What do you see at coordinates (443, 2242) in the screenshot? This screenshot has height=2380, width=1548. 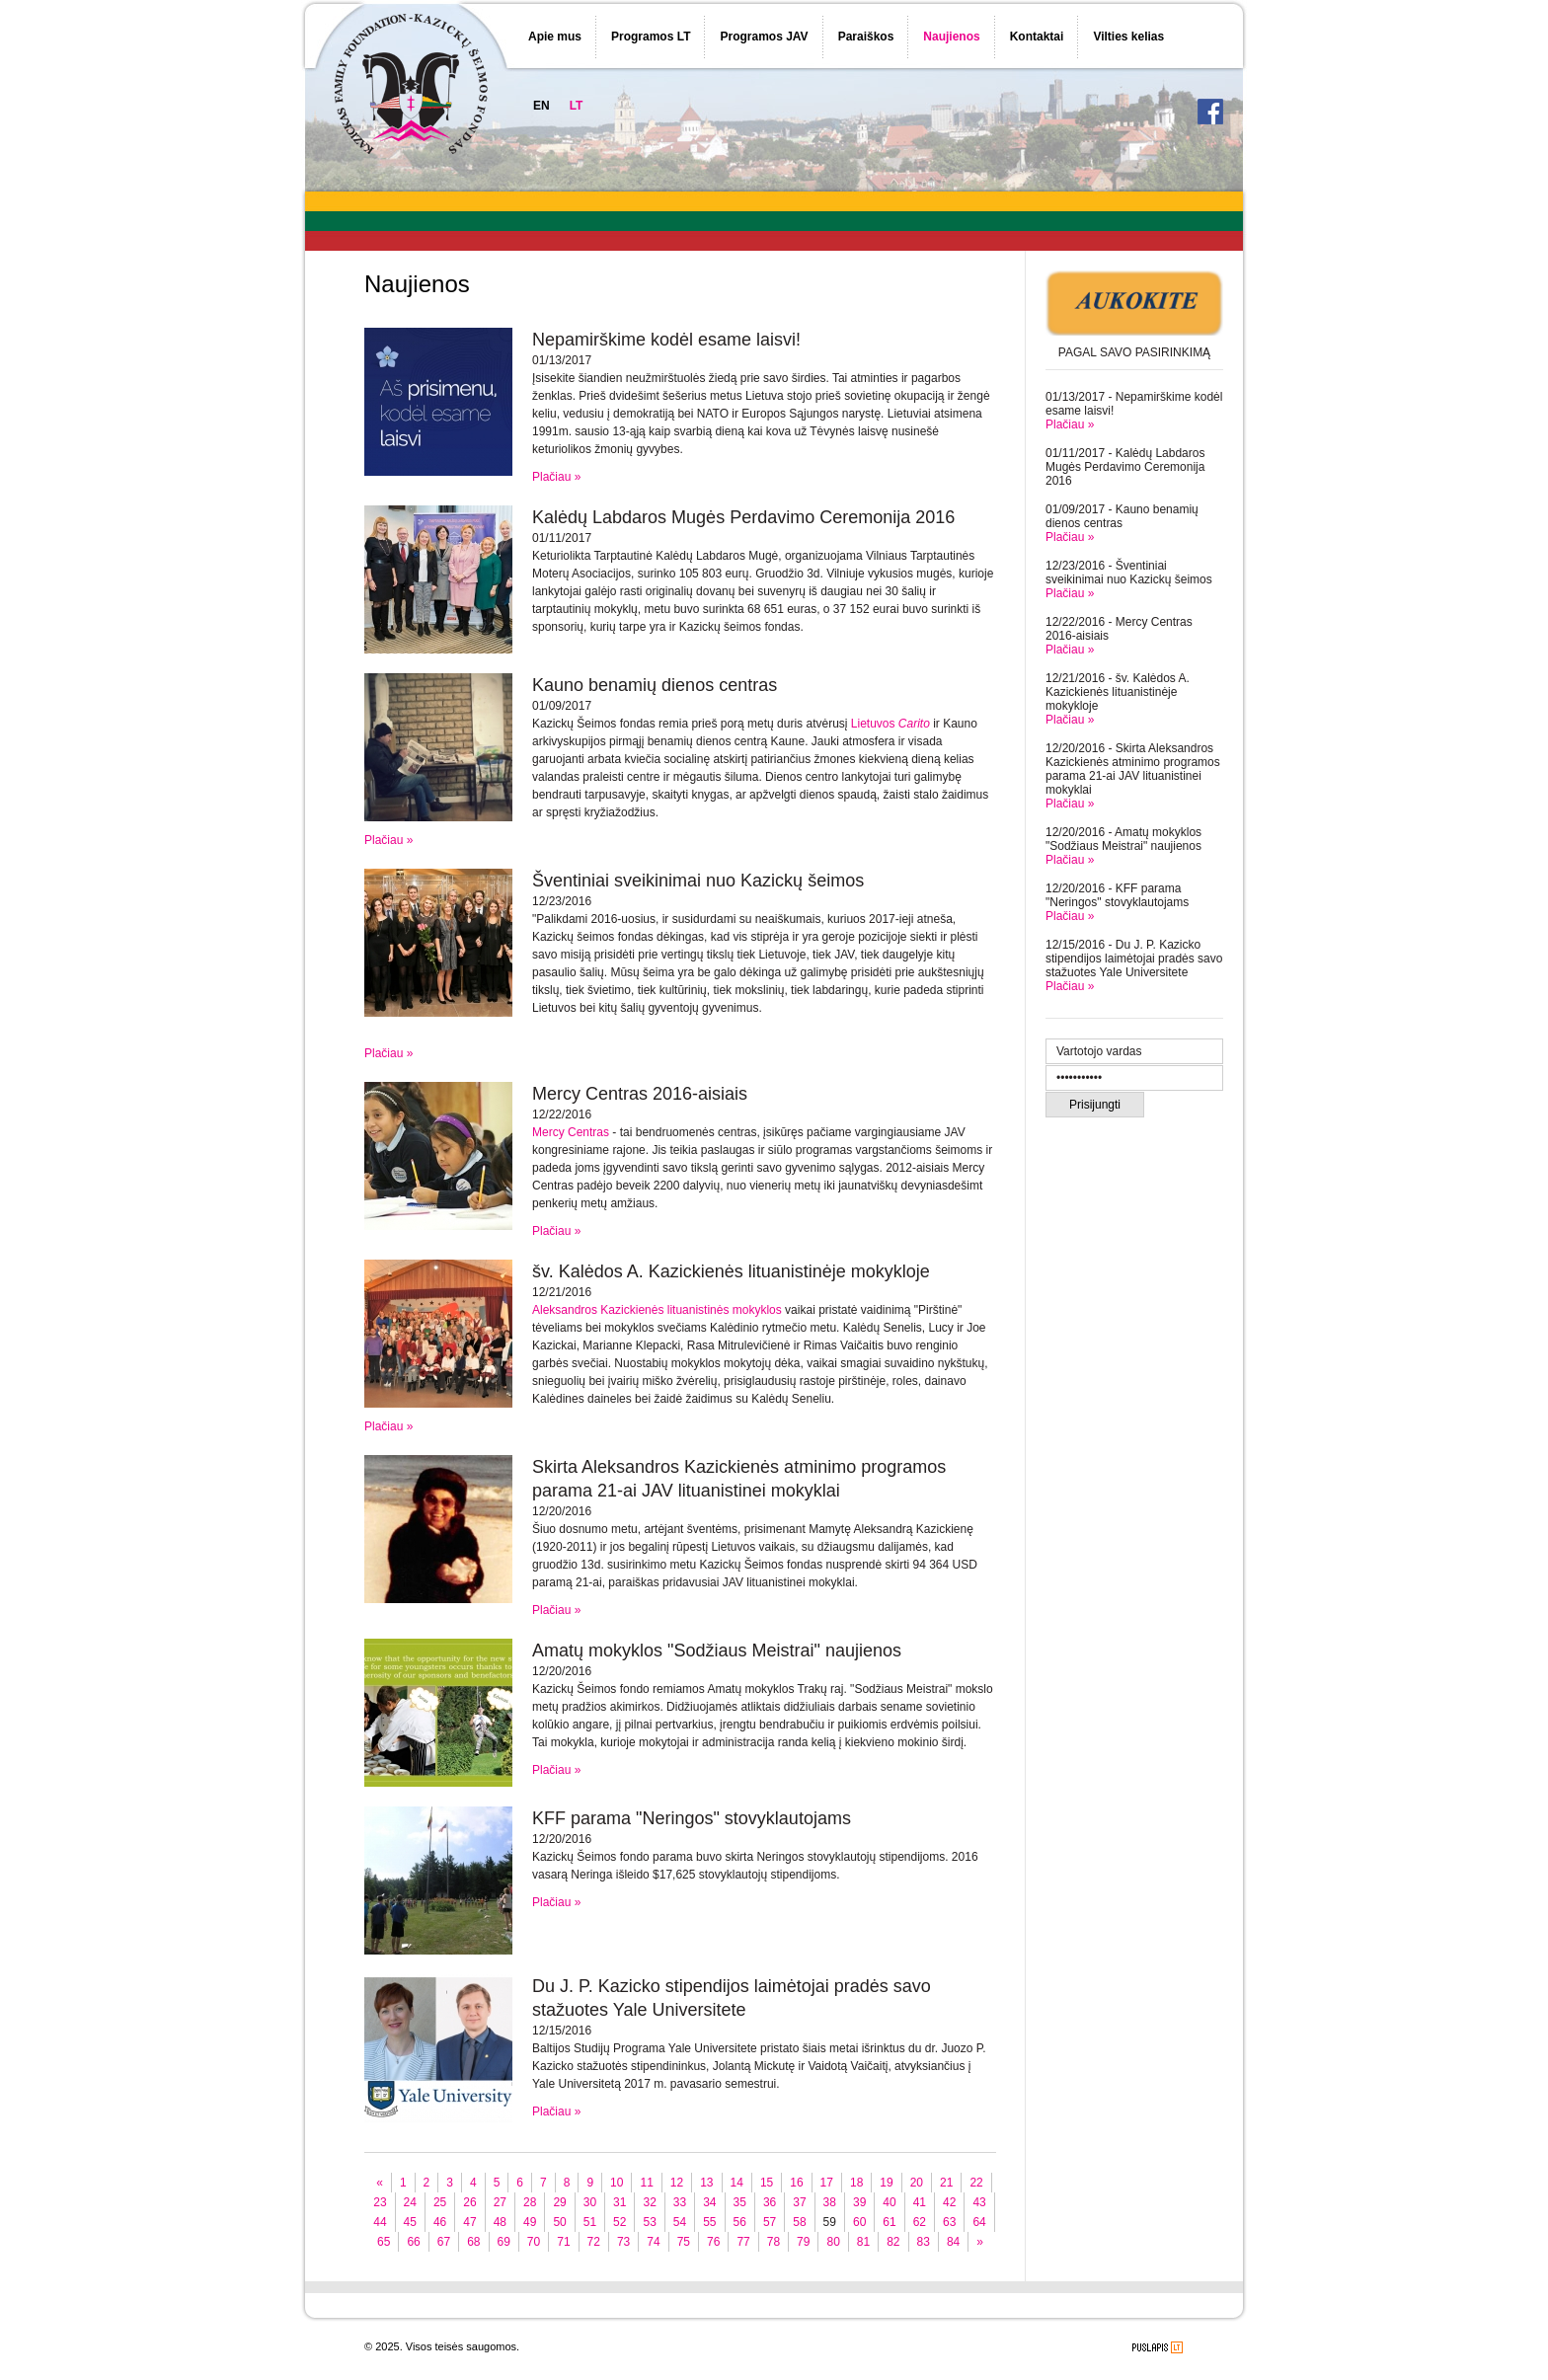 I see `67` at bounding box center [443, 2242].